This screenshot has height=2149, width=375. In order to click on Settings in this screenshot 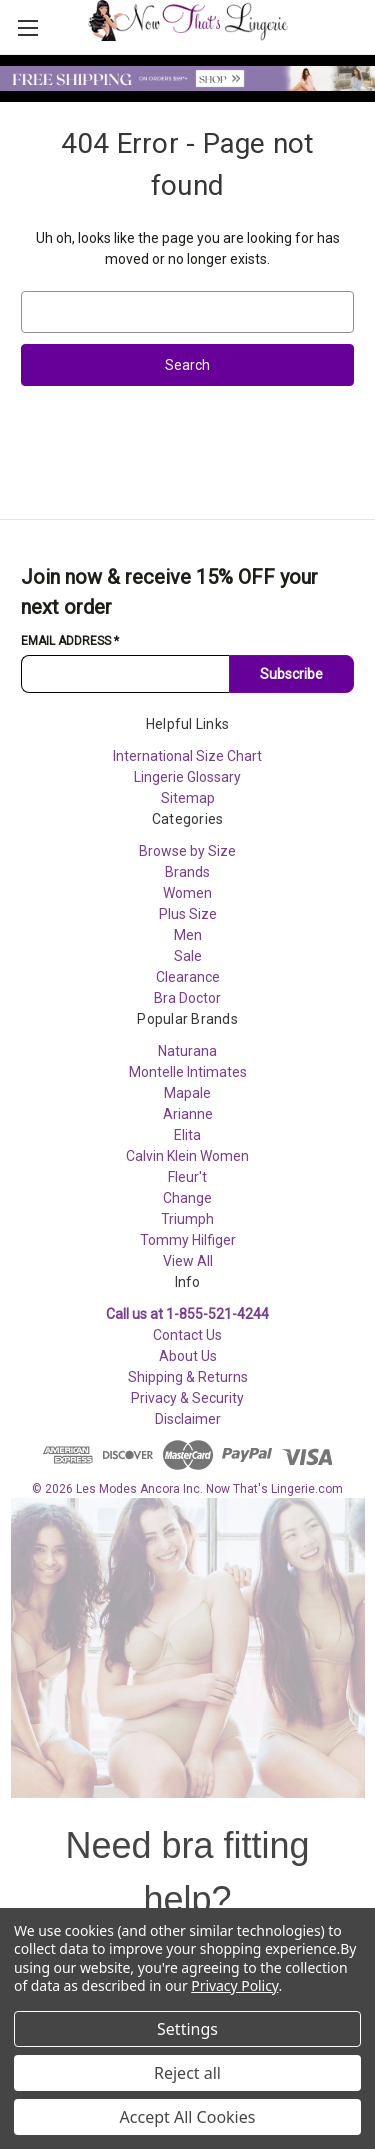, I will do `click(187, 2029)`.